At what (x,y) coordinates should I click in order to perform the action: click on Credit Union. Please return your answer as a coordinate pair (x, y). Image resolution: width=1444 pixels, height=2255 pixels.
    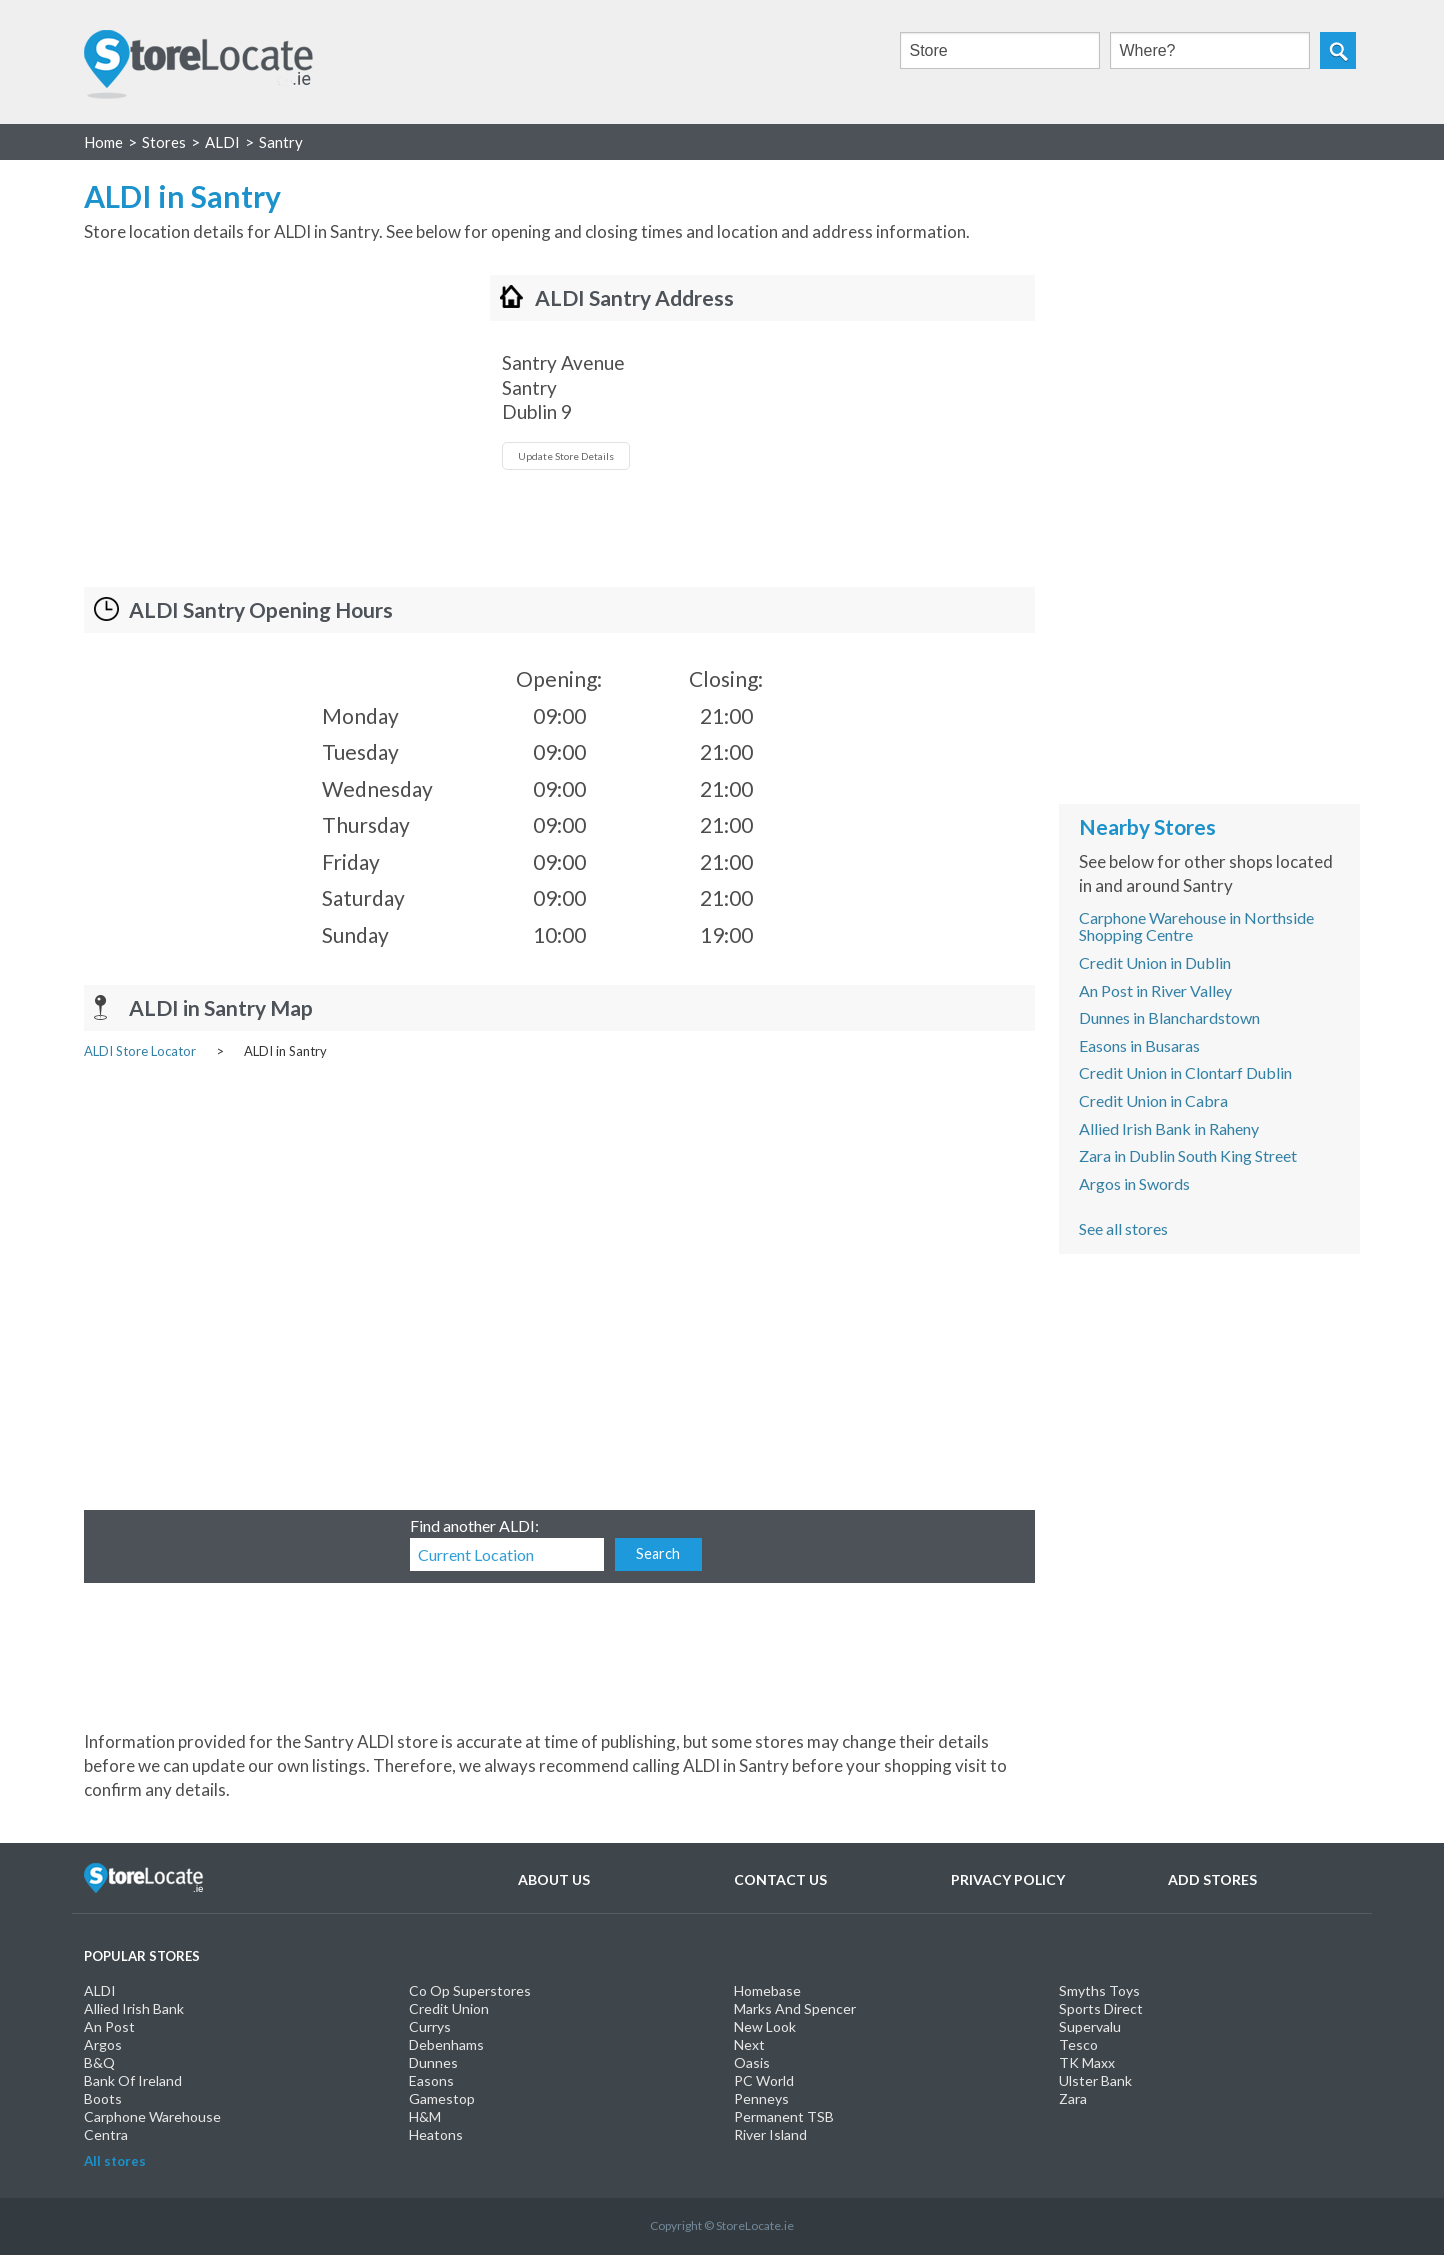
    Looking at the image, I should click on (449, 2008).